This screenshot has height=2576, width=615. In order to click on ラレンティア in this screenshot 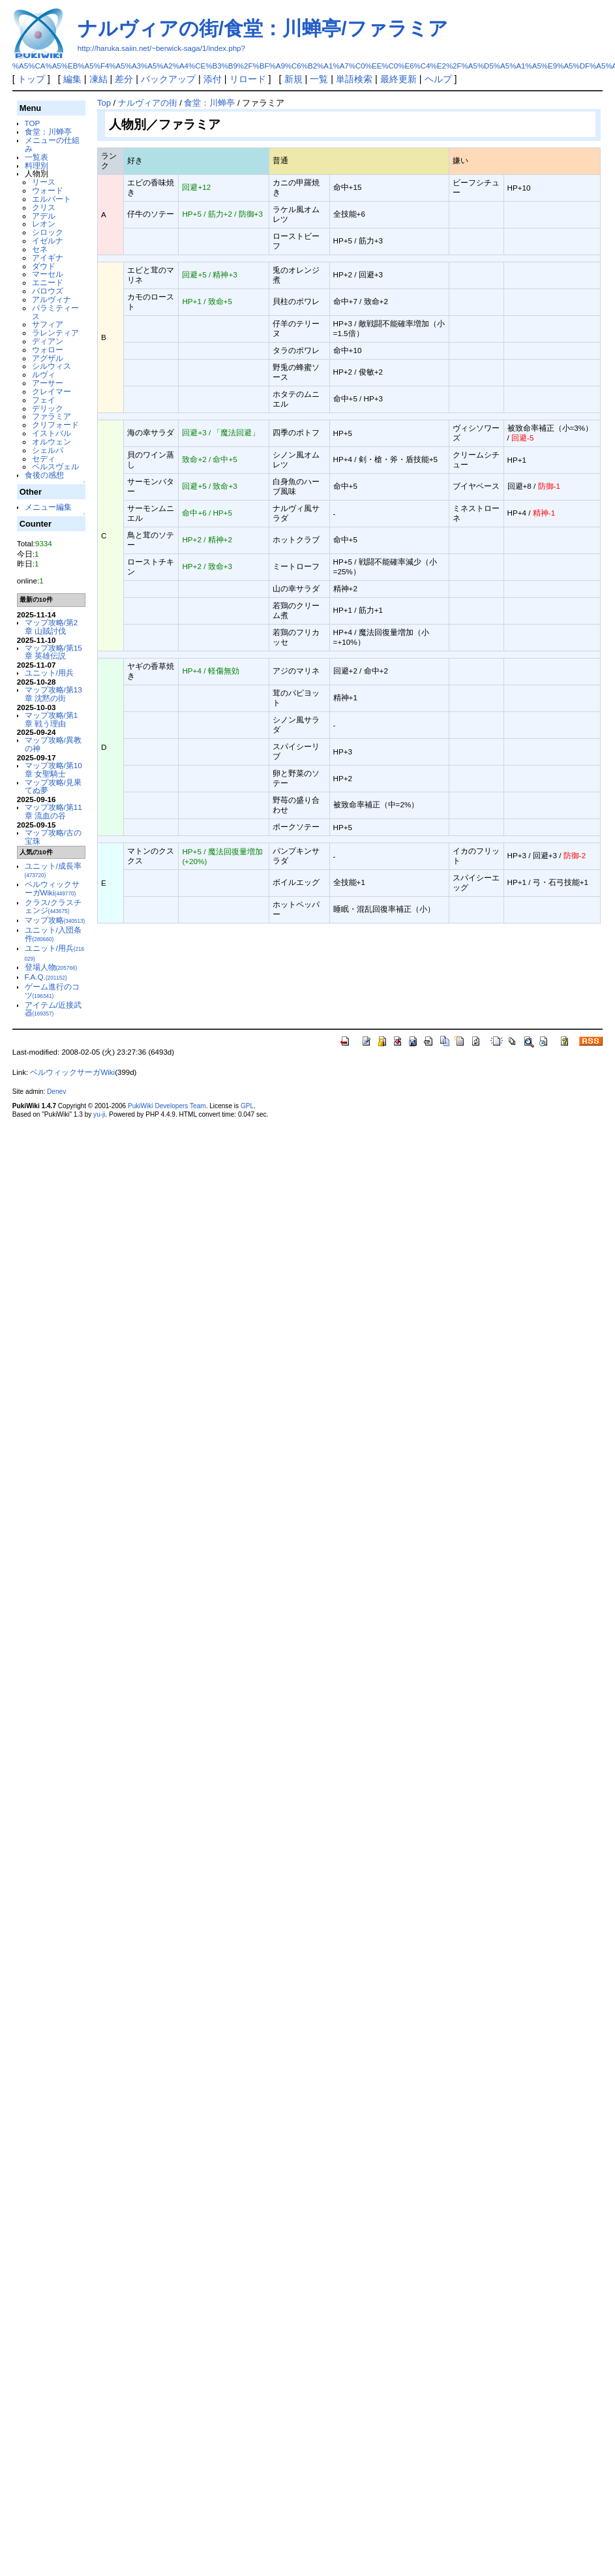, I will do `click(55, 332)`.